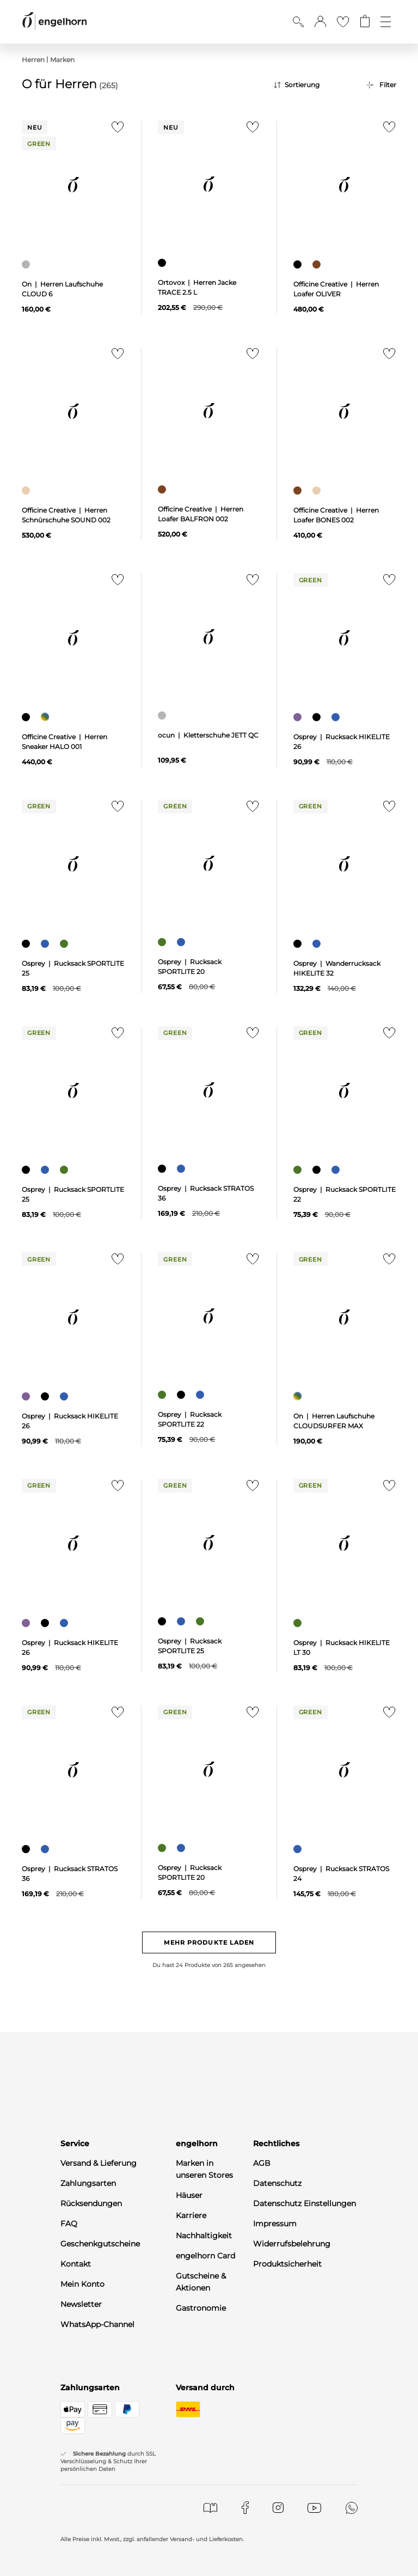 The width and height of the screenshot is (418, 2576). I want to click on AGB, so click(262, 2163).